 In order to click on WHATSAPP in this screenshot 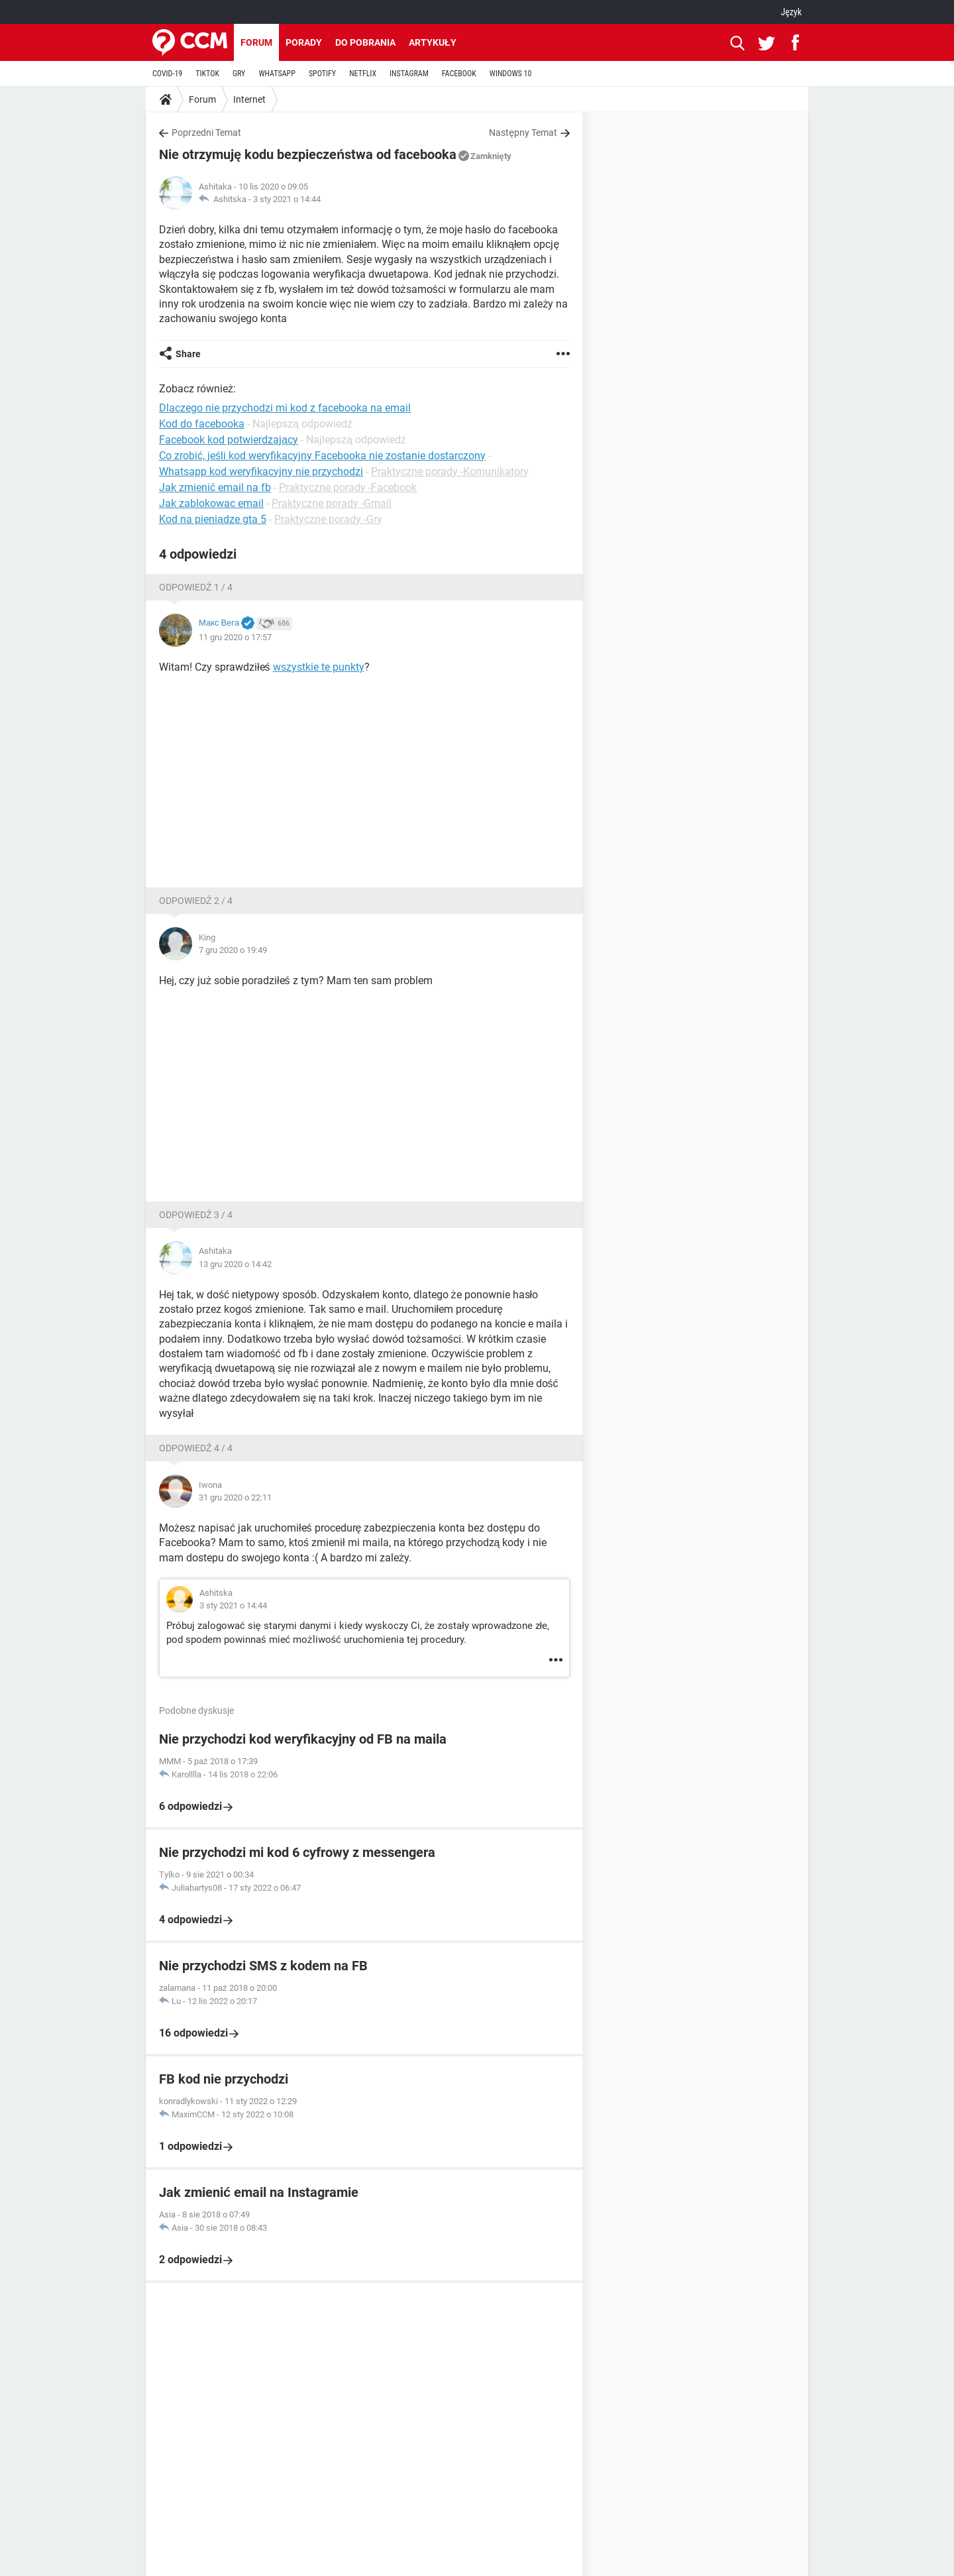, I will do `click(276, 73)`.